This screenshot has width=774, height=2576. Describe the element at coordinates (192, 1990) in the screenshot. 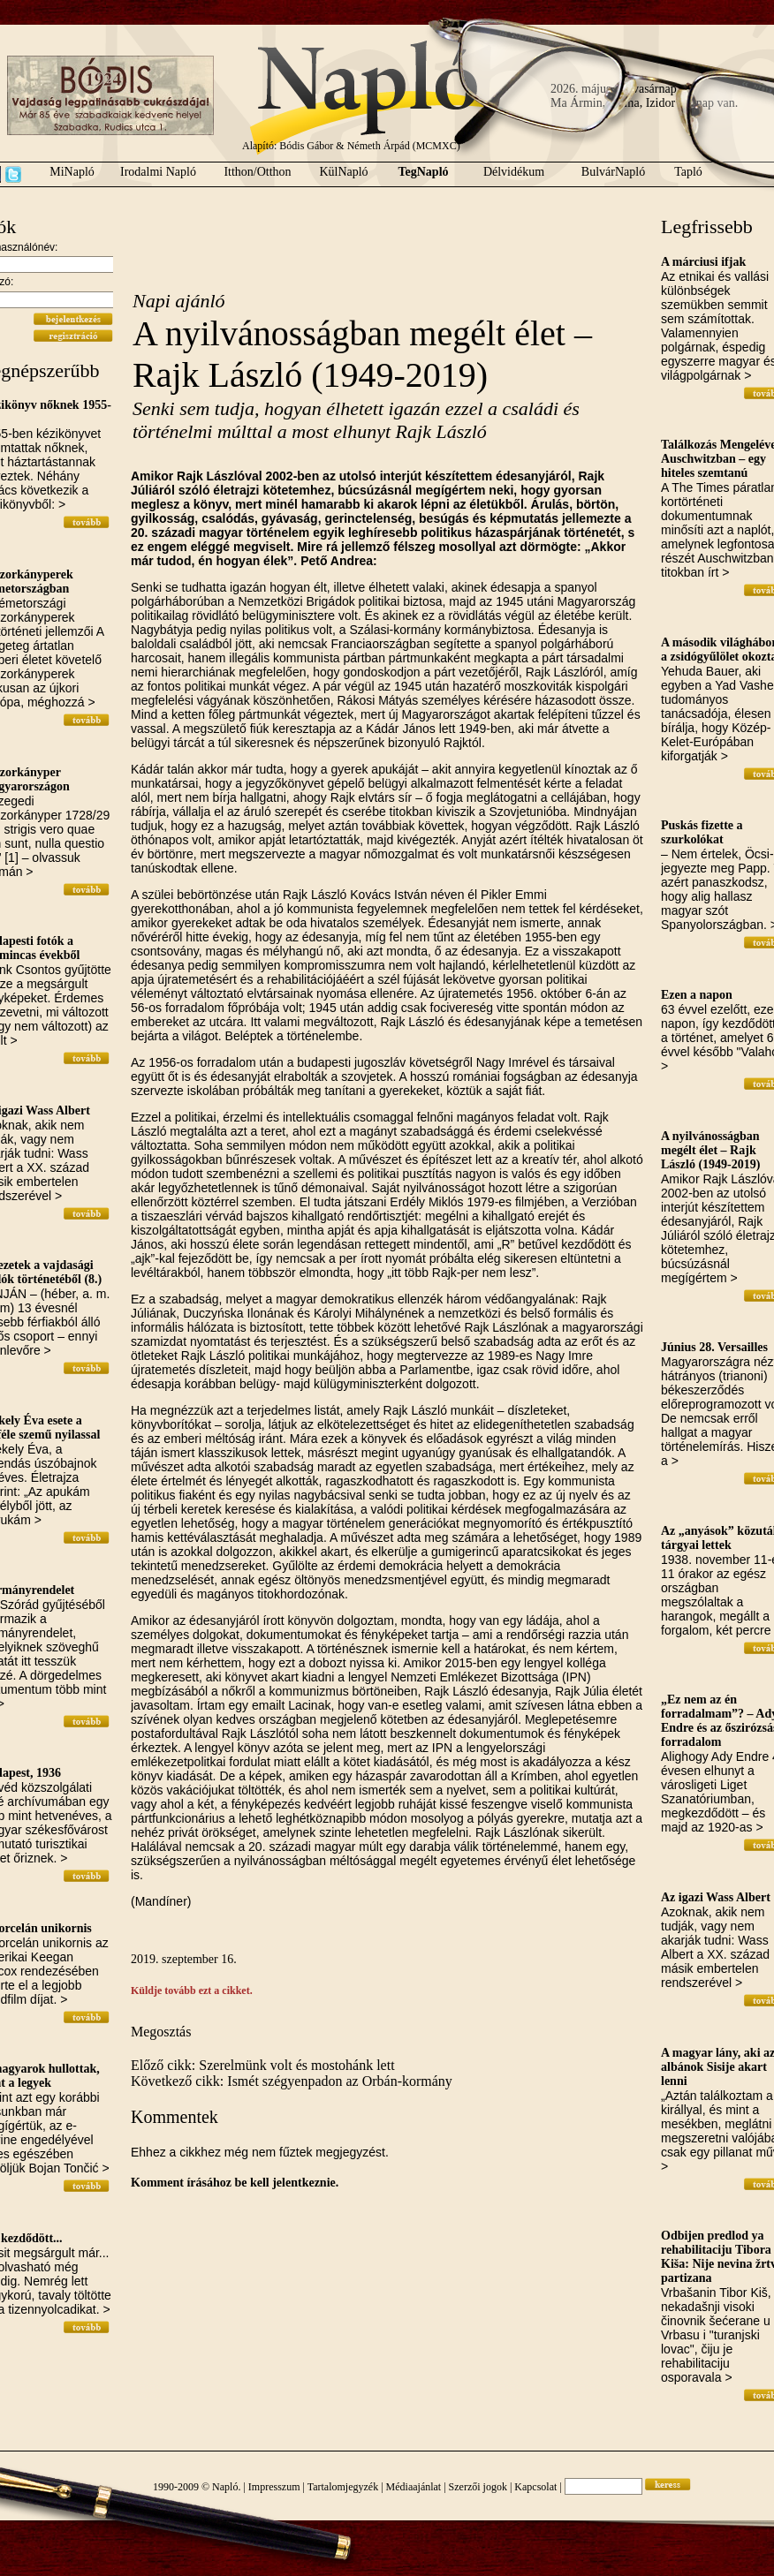

I see `Küldje tovább ezt a cikket.` at that location.